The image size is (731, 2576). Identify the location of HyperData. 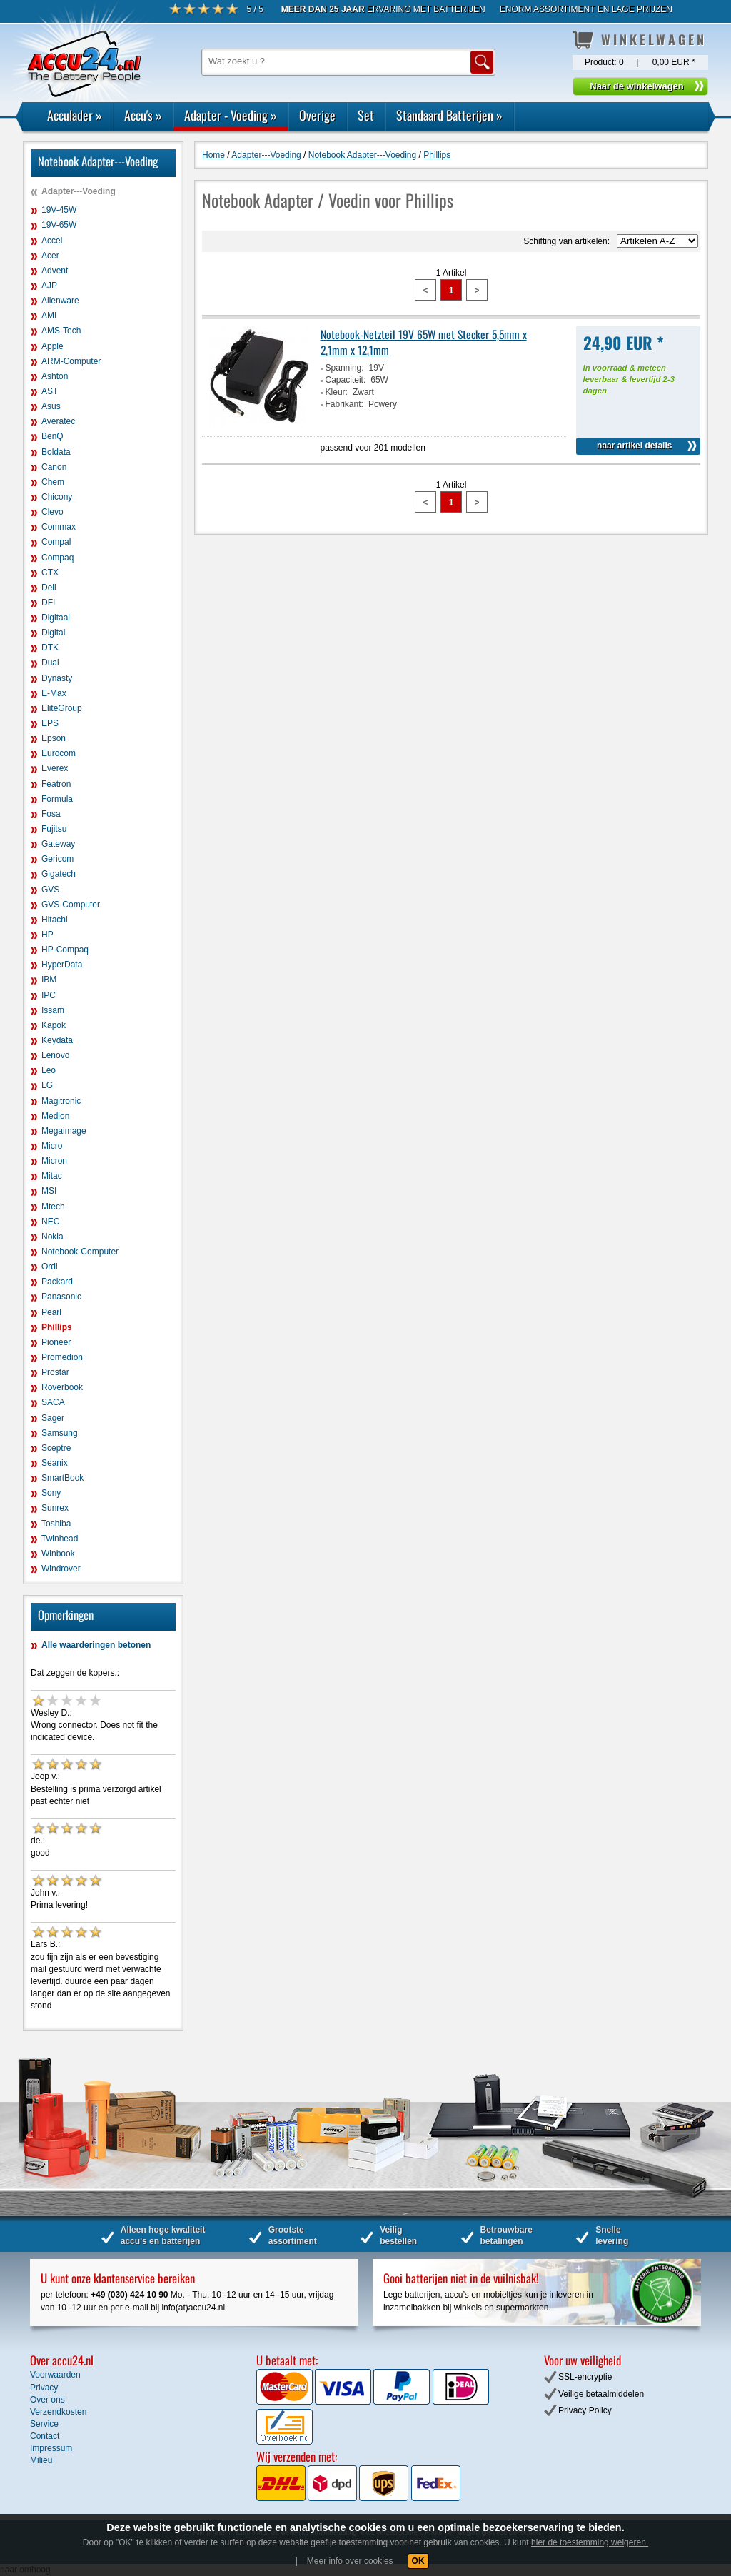
(61, 965).